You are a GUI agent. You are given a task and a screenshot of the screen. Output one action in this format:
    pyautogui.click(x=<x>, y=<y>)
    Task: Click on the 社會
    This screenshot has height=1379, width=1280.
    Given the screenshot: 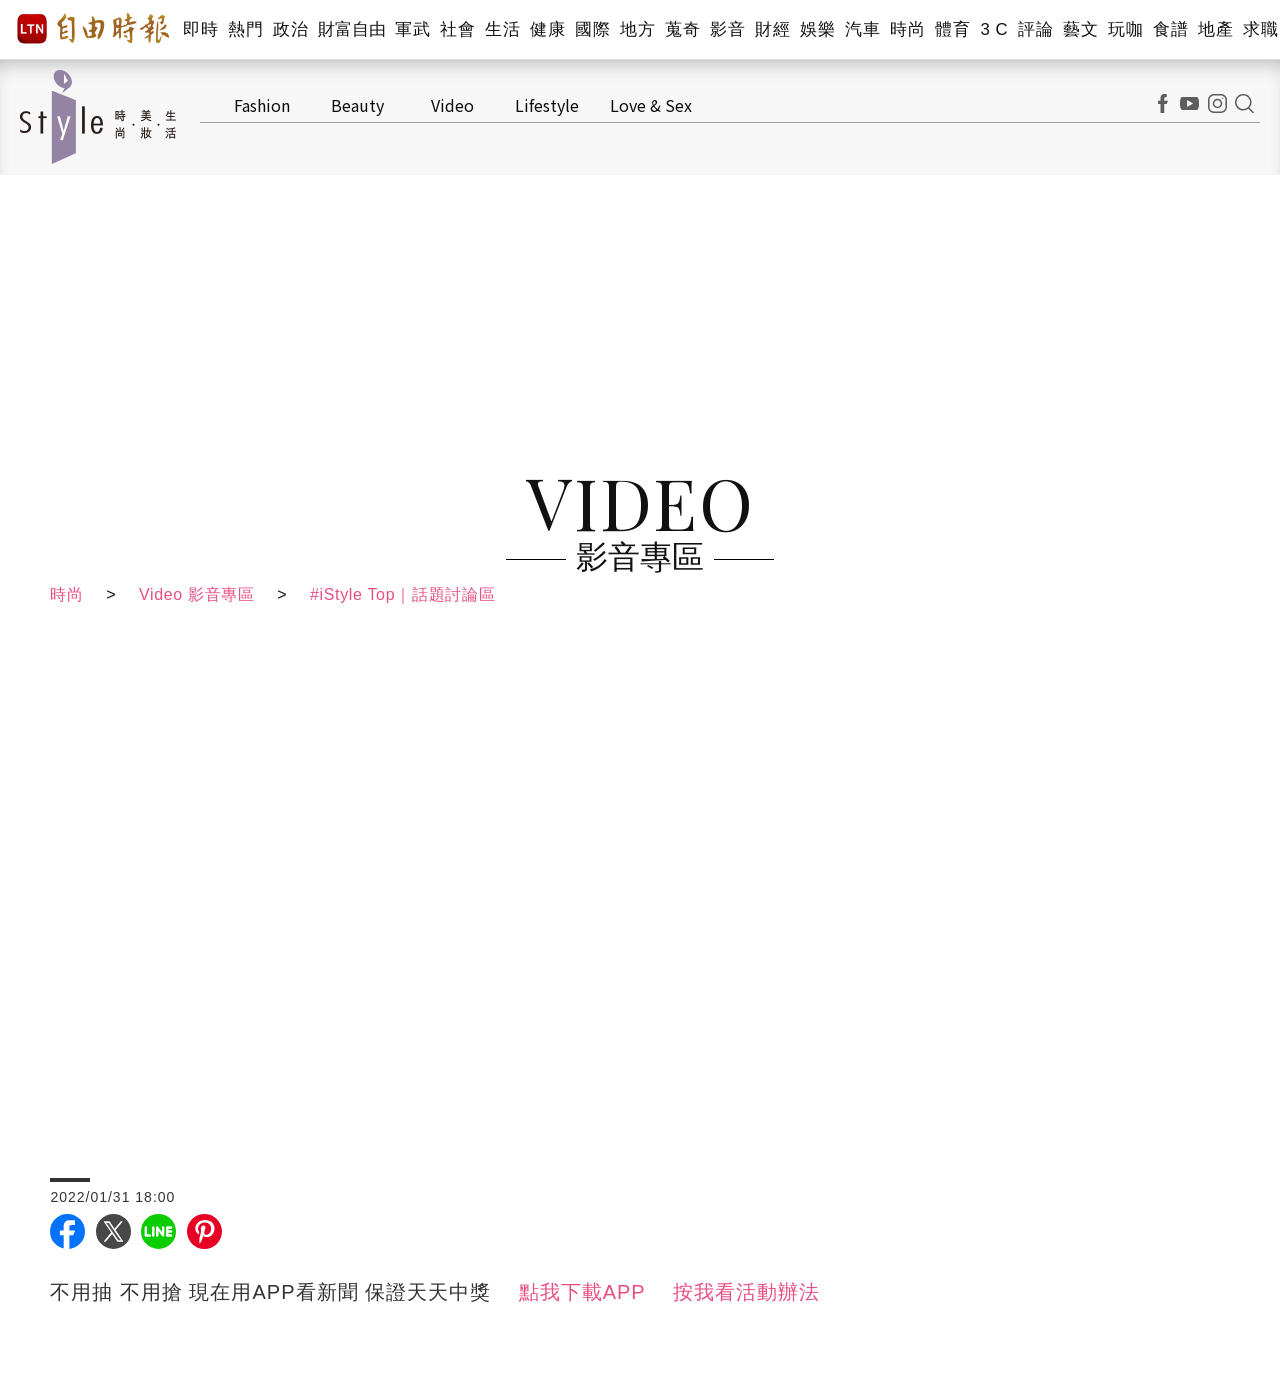 What is the action you would take?
    pyautogui.click(x=457, y=29)
    